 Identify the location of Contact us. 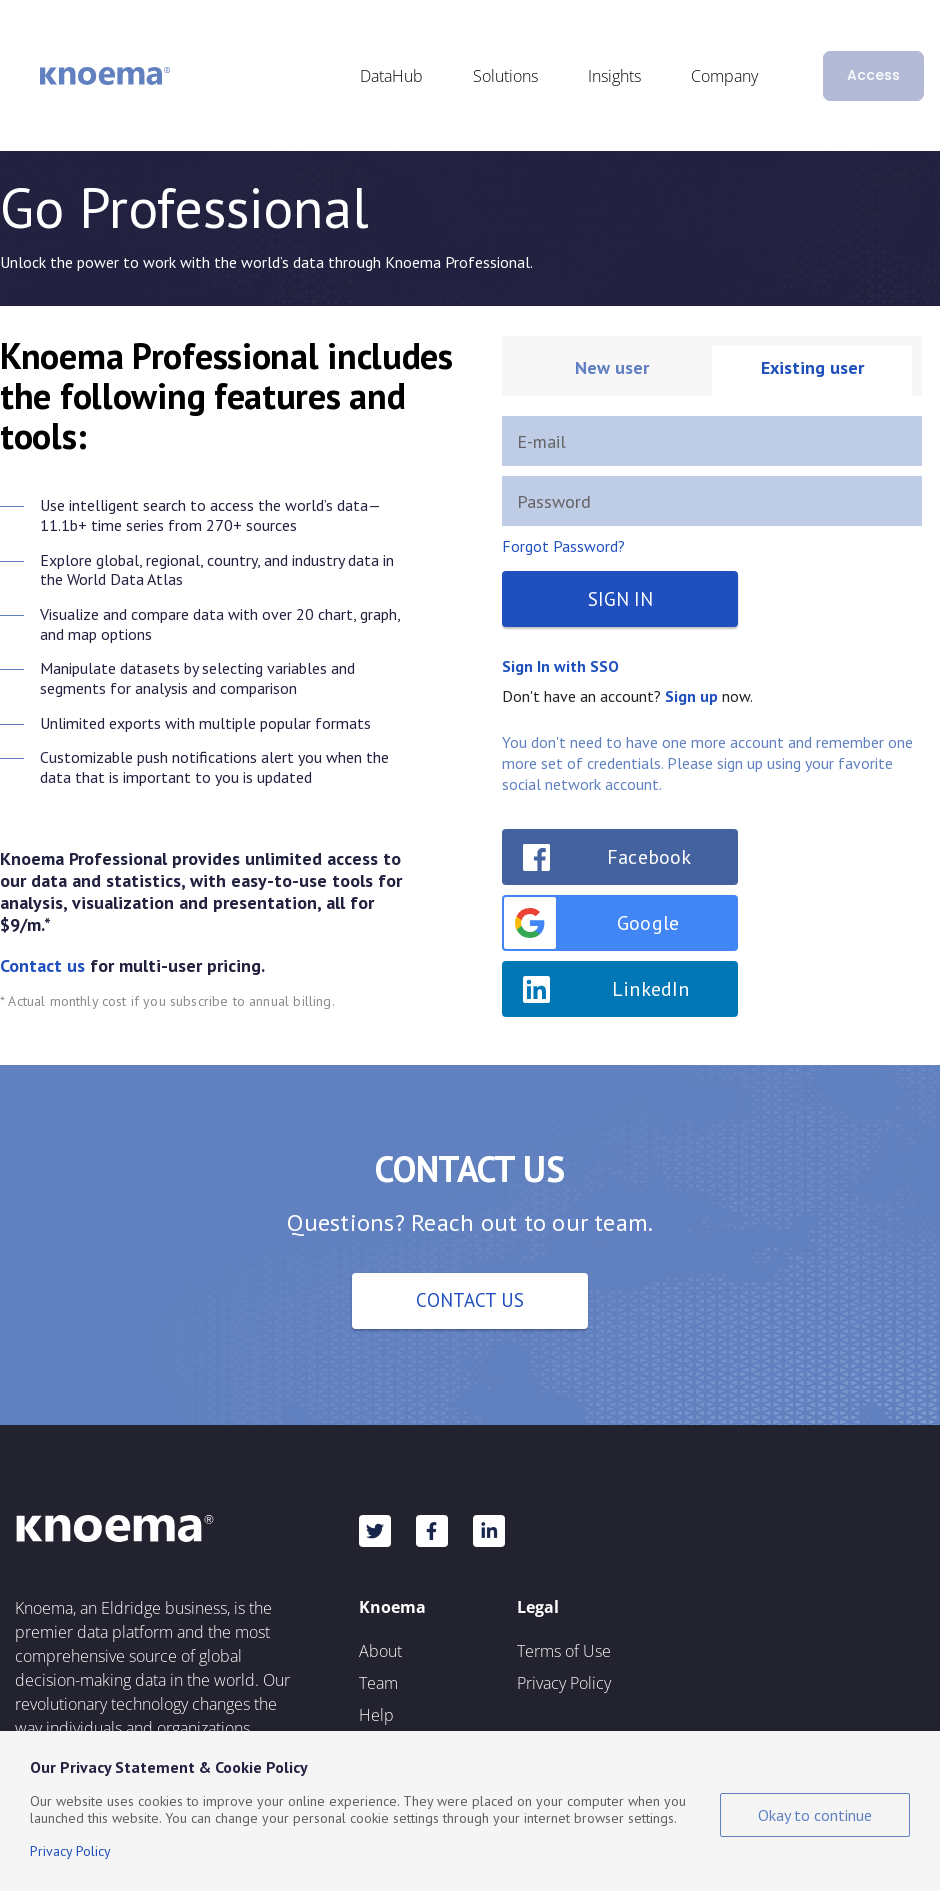
(42, 965).